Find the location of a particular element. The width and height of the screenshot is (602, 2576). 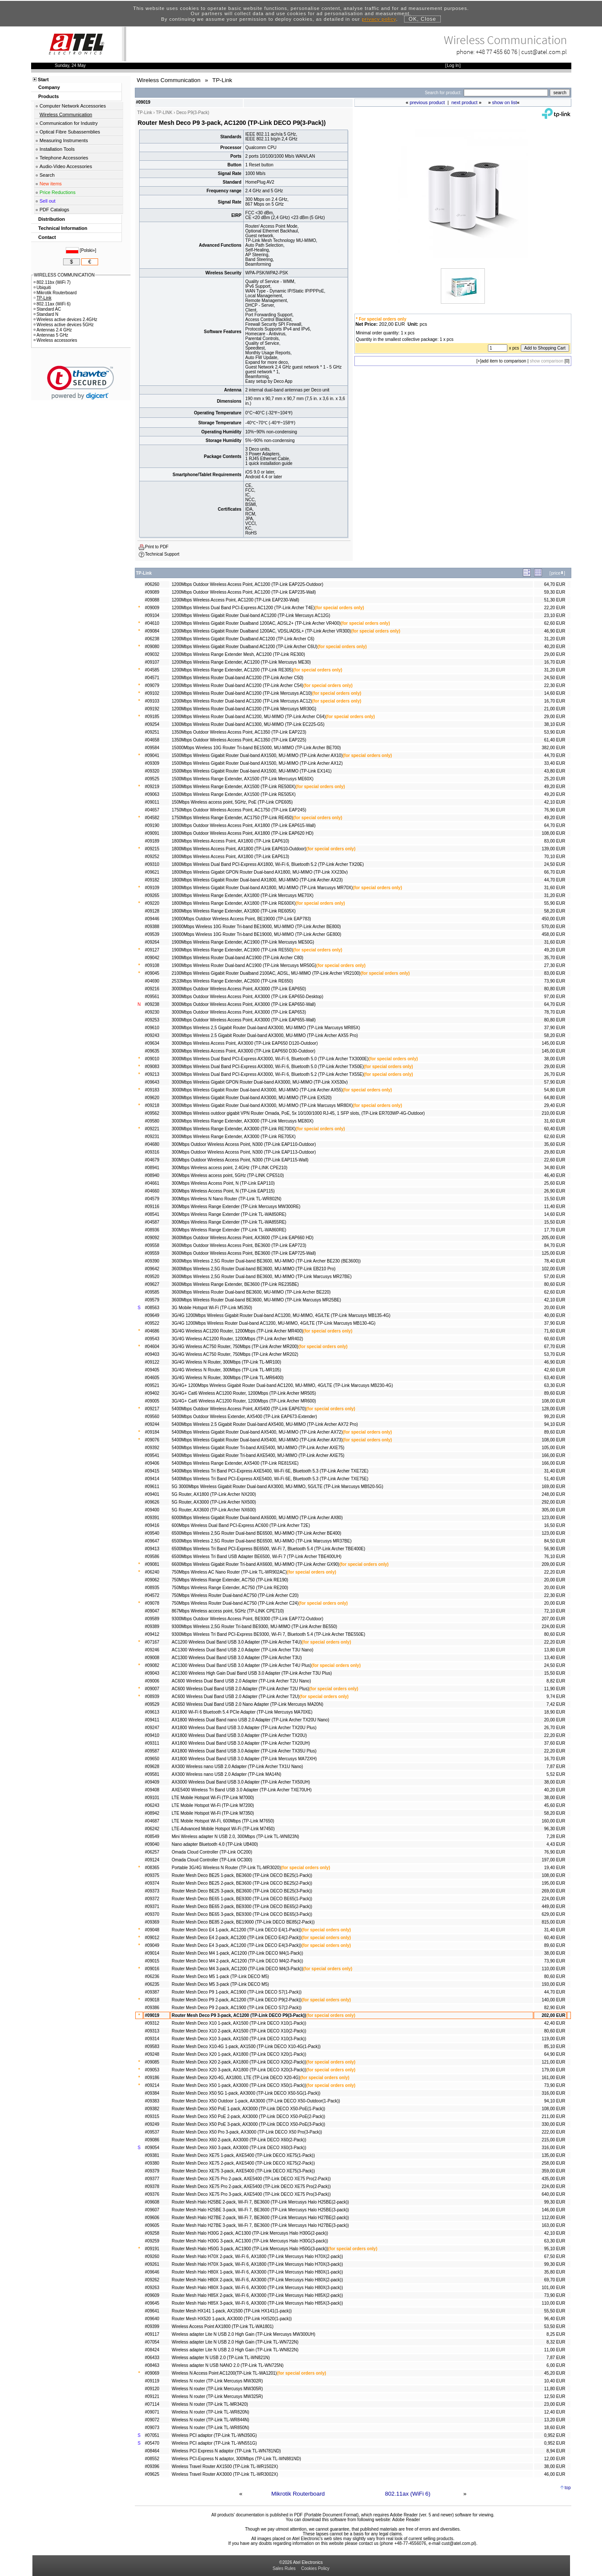

1750Mbps Wireless Range Extender, AC1750 (TP-Link RE450) is located at coordinates (232, 817).